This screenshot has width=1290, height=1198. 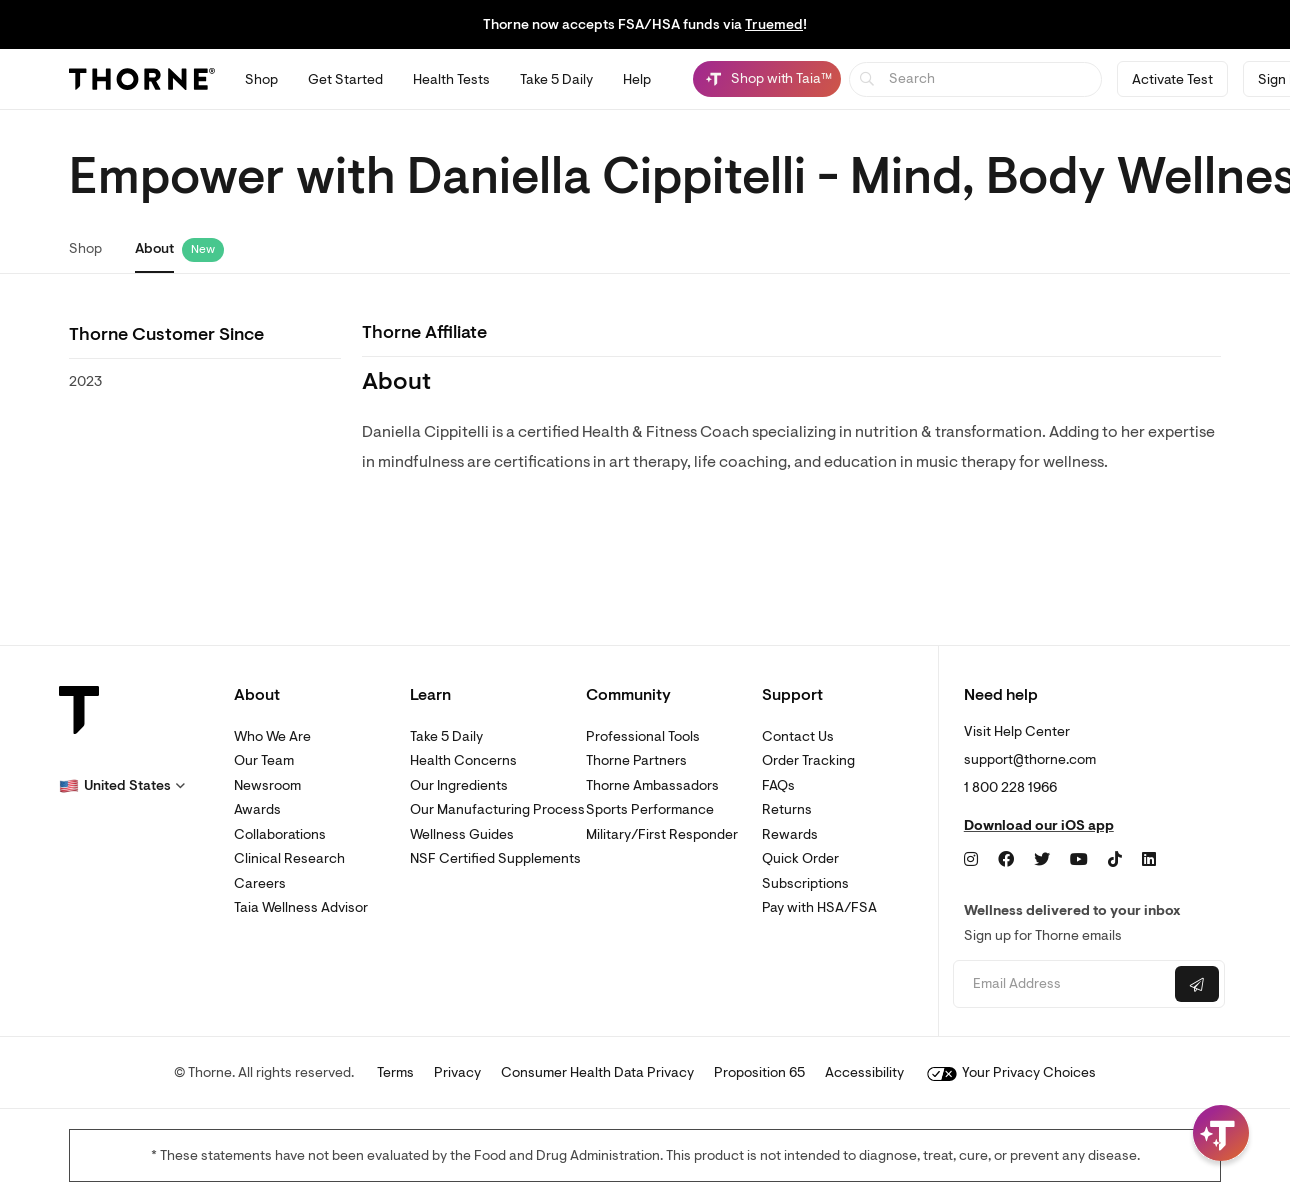 I want to click on Accessibility, so click(x=864, y=1072).